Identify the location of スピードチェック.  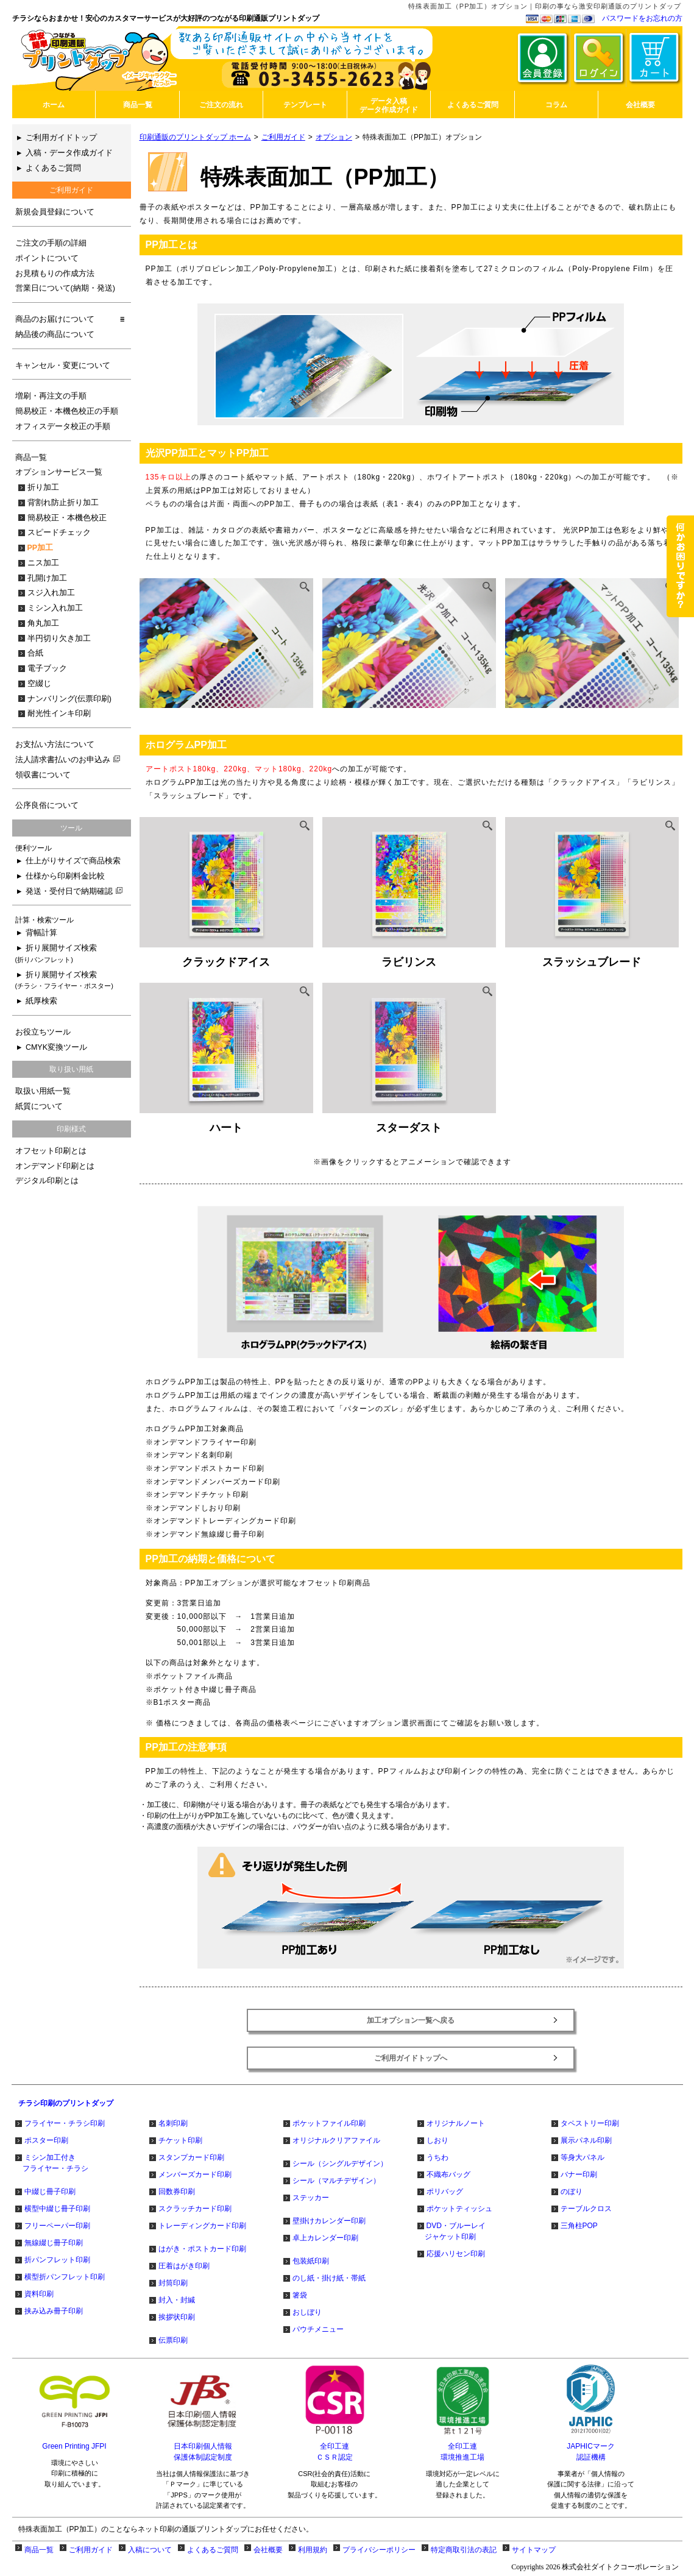
(59, 532).